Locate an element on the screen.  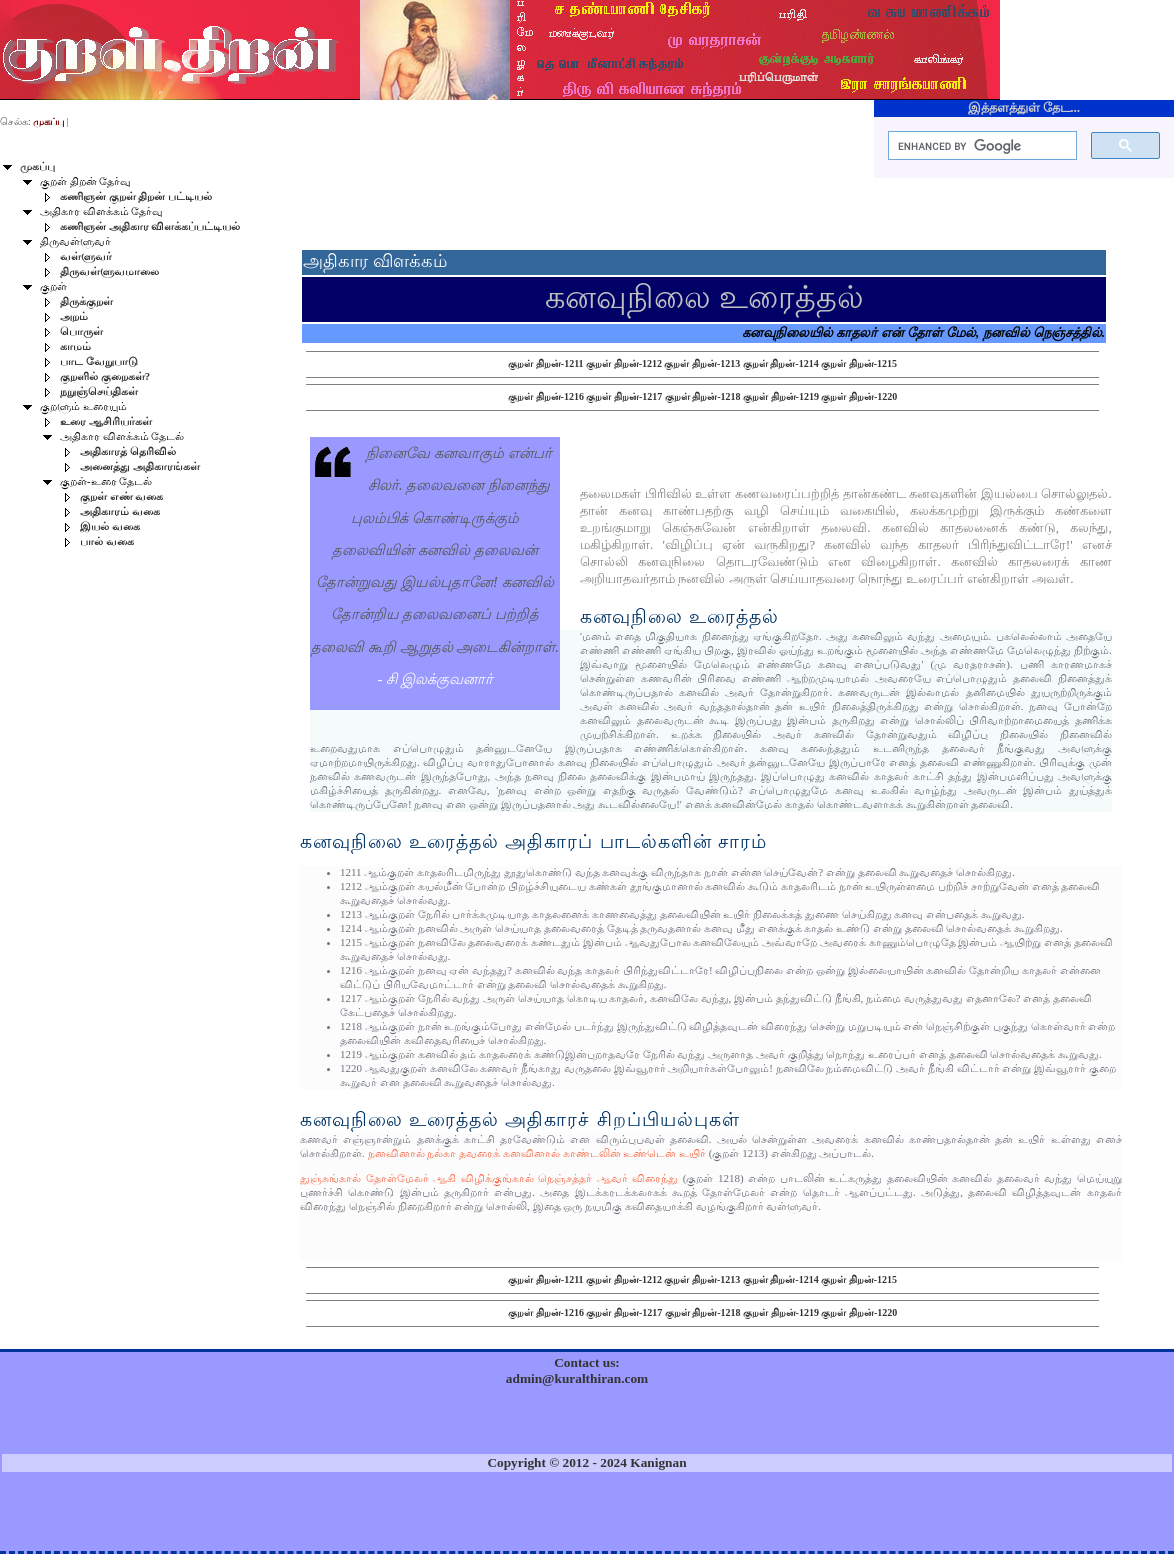
[search] is located at coordinates (980, 146).